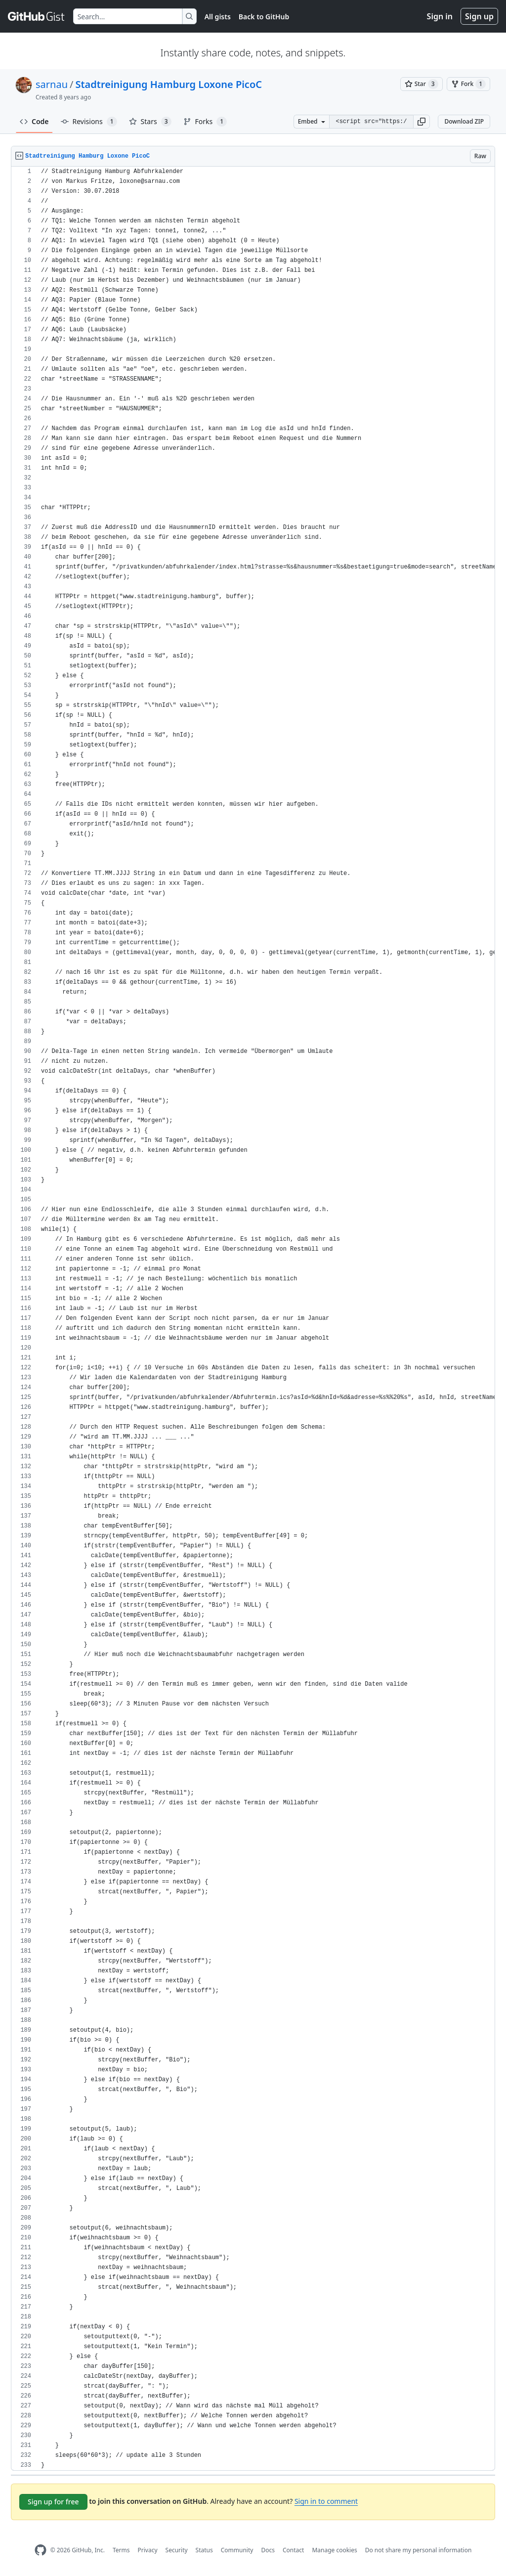 This screenshot has width=506, height=2576. I want to click on Contact, so click(293, 2550).